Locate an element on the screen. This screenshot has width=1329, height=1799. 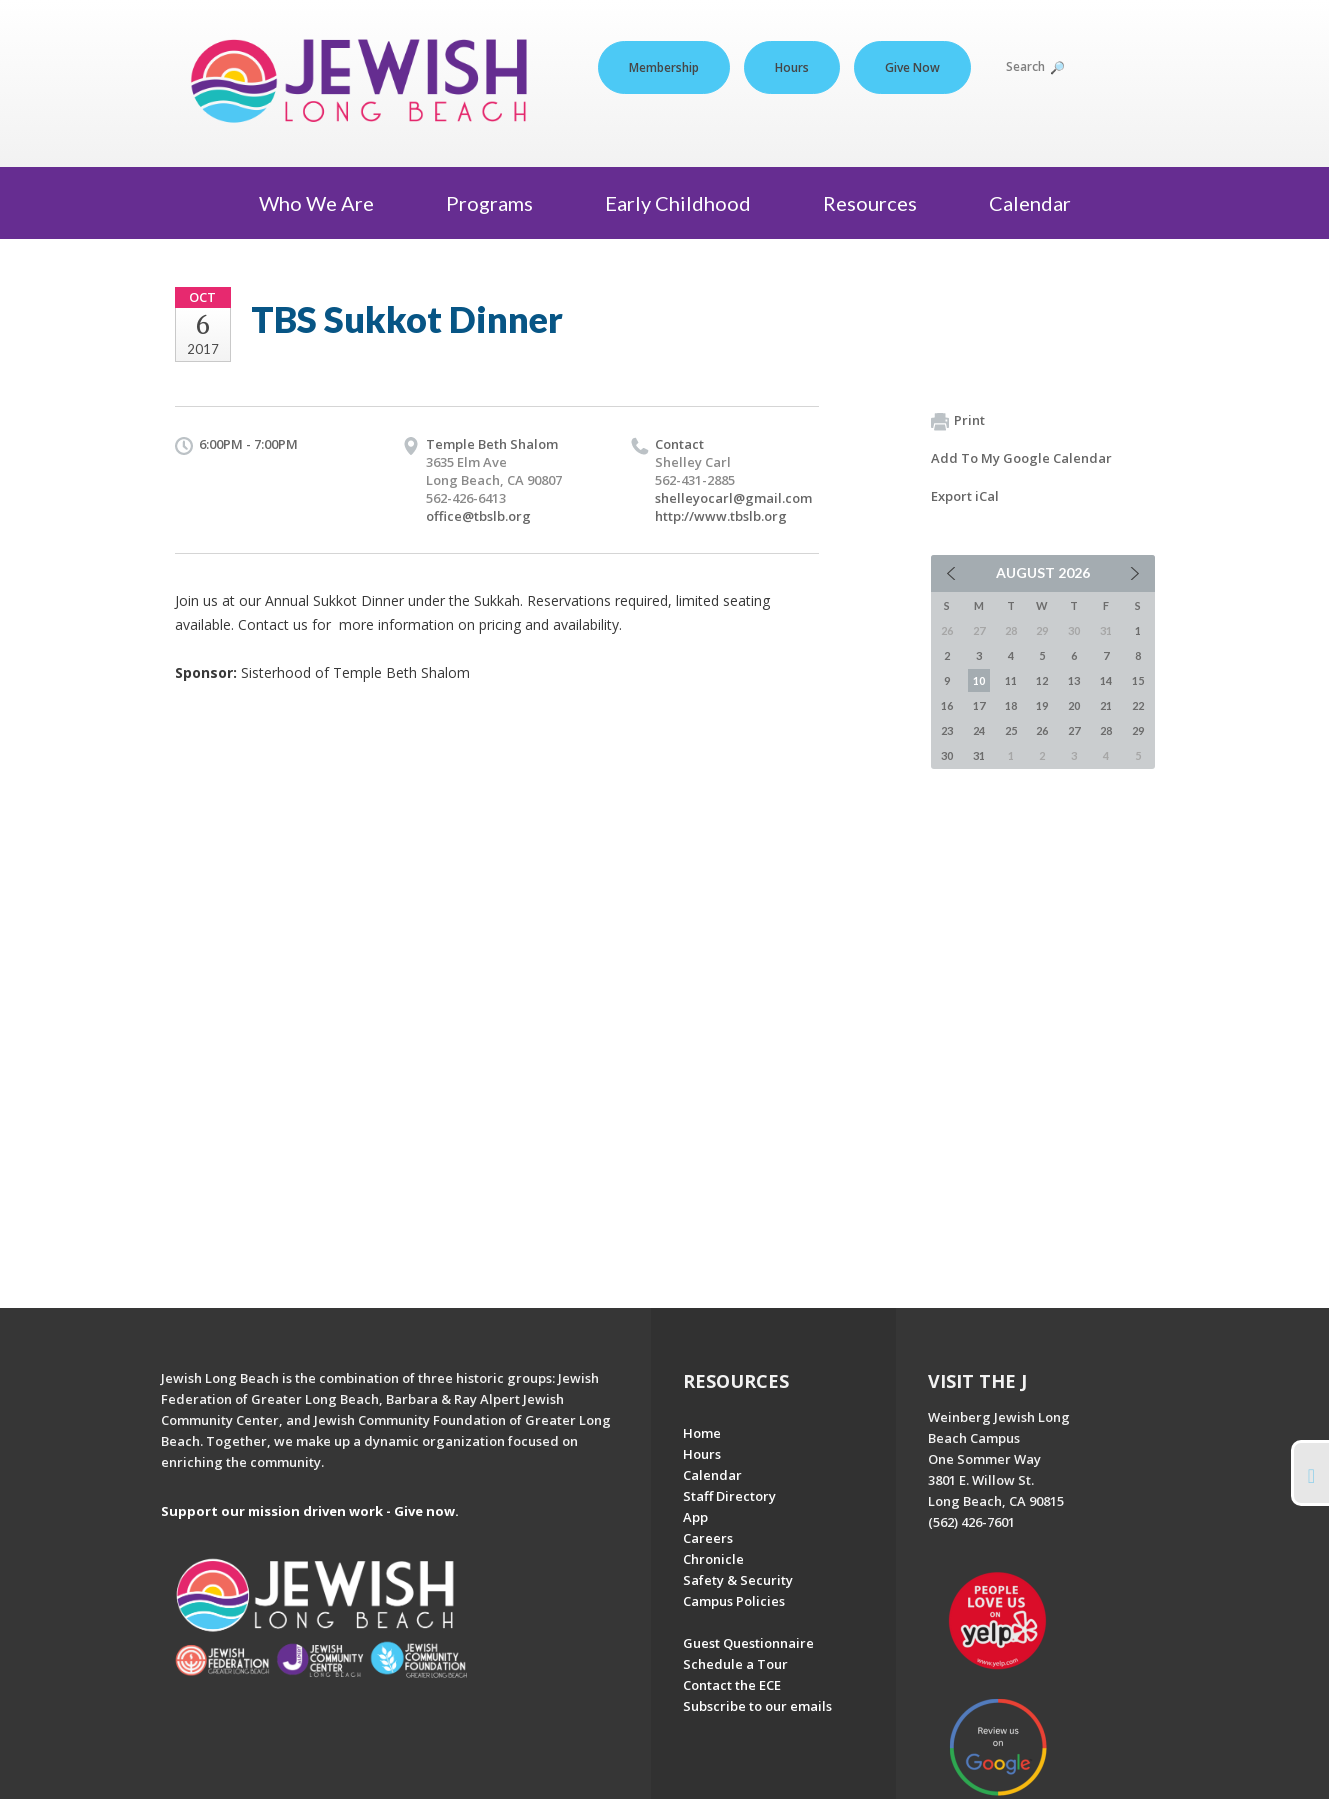
31 is located at coordinates (979, 755).